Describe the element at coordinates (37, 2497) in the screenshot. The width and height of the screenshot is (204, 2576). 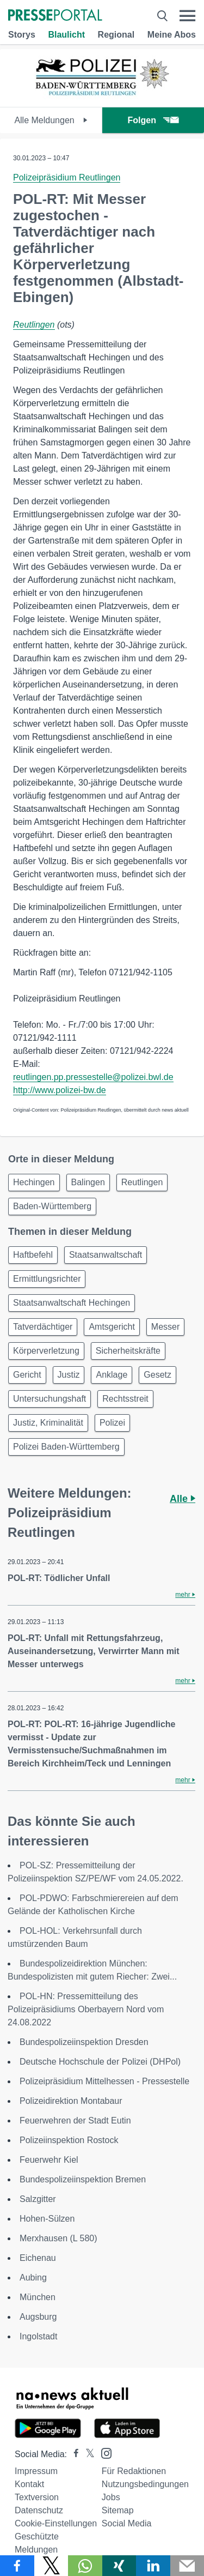
I see `Textversion` at that location.